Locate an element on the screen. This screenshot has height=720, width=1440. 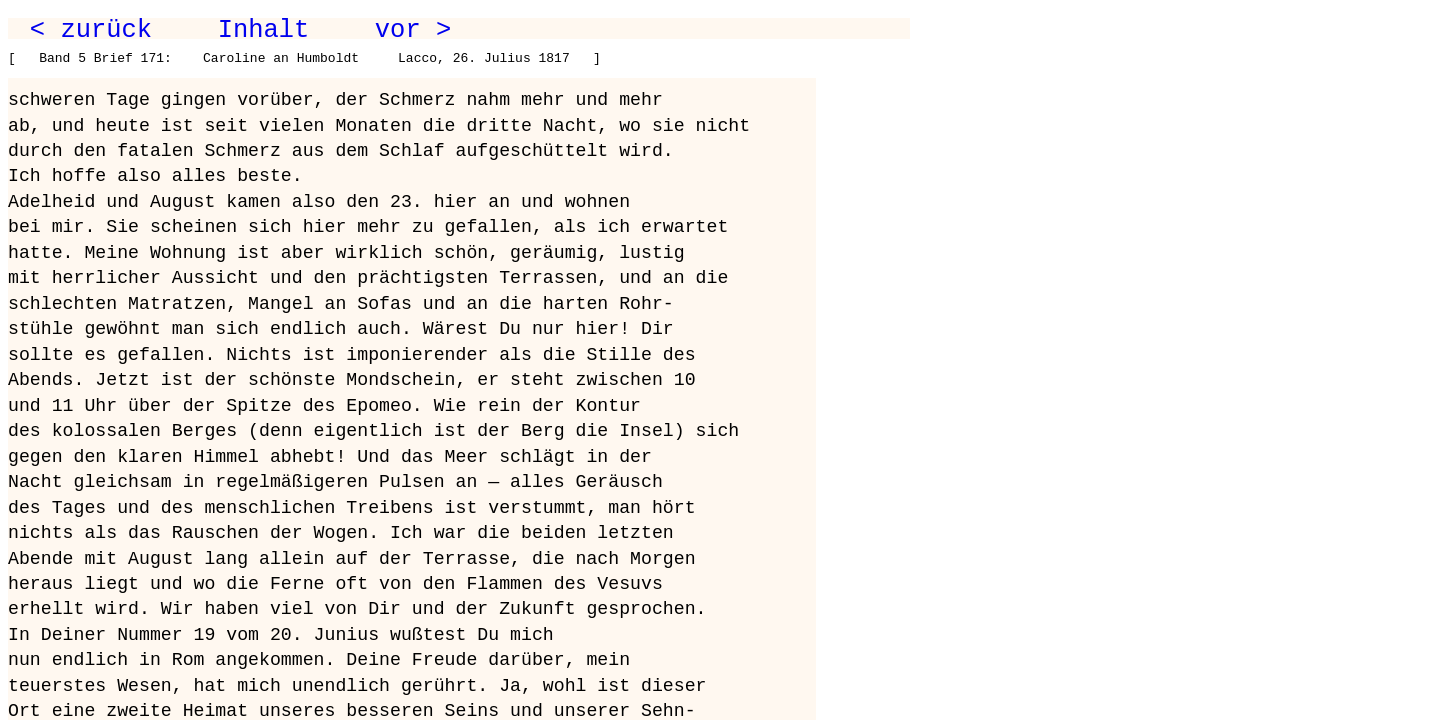
vor > is located at coordinates (413, 30).